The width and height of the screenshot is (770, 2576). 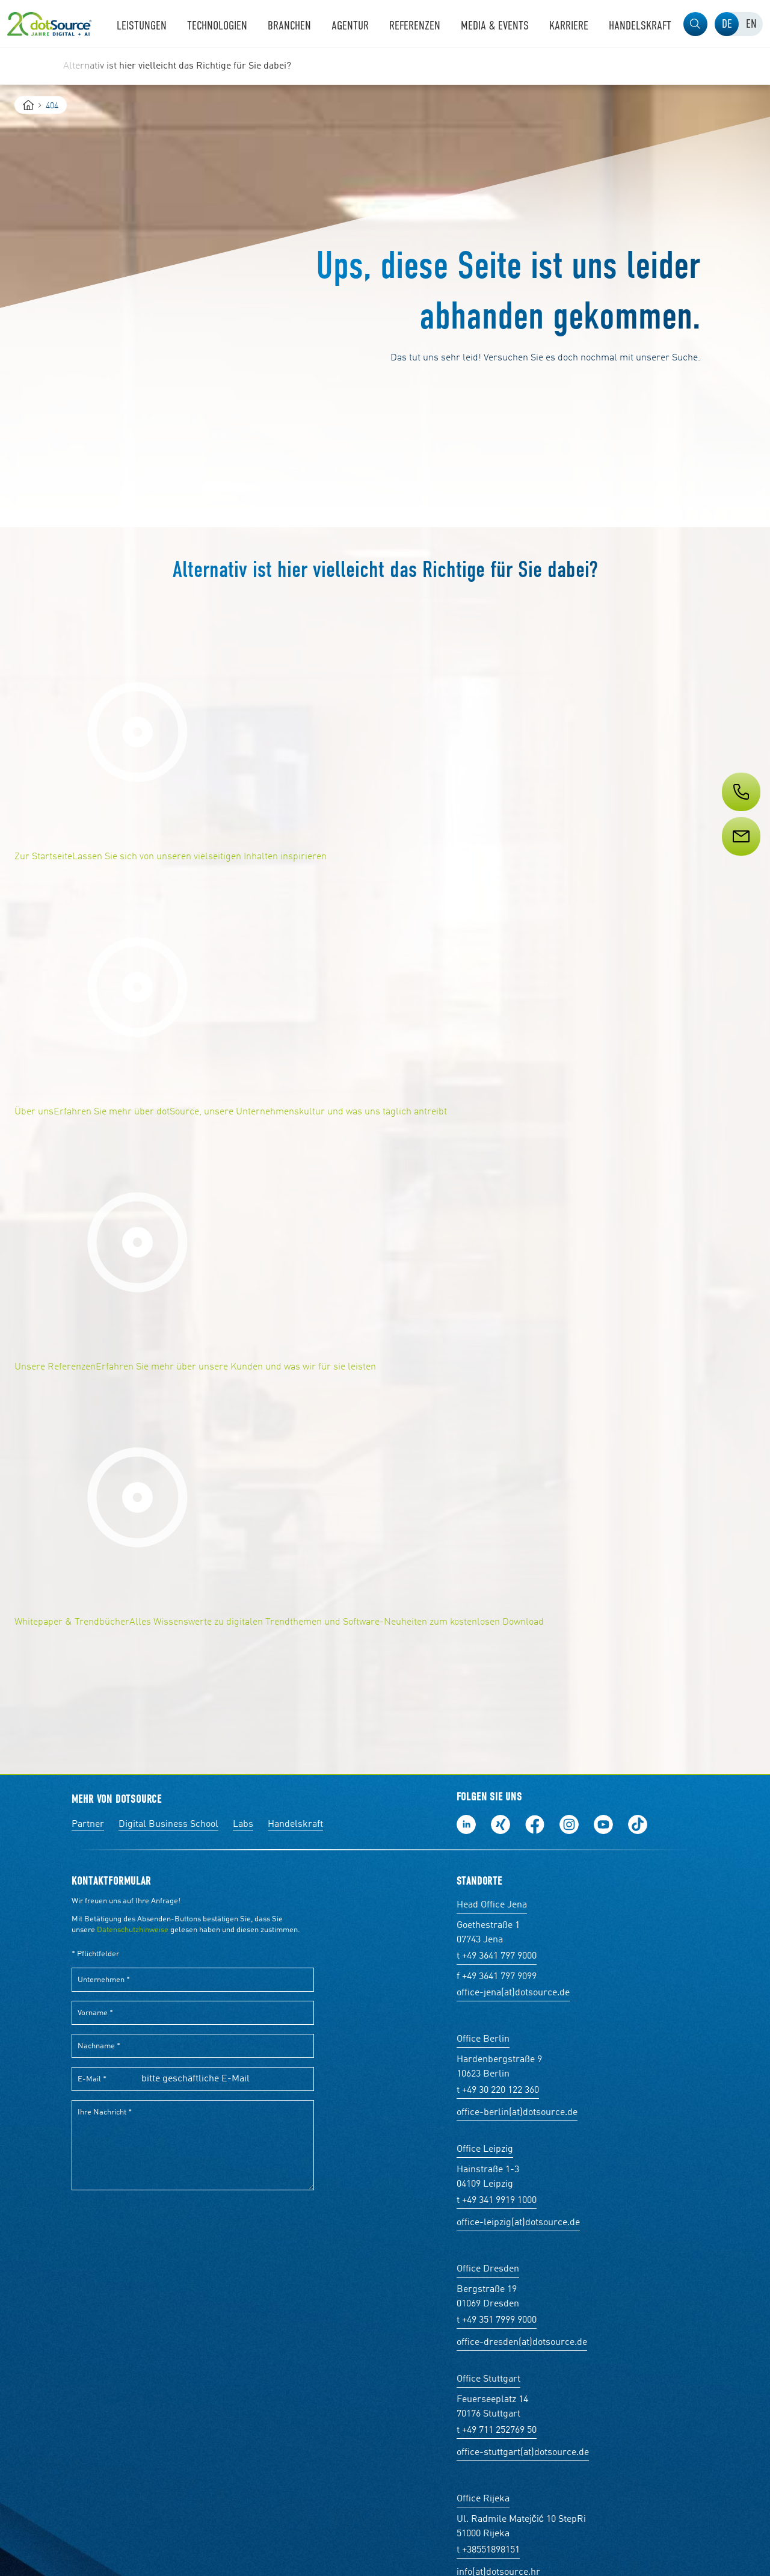 I want to click on Besuch uns auf Youtube, so click(x=603, y=1824).